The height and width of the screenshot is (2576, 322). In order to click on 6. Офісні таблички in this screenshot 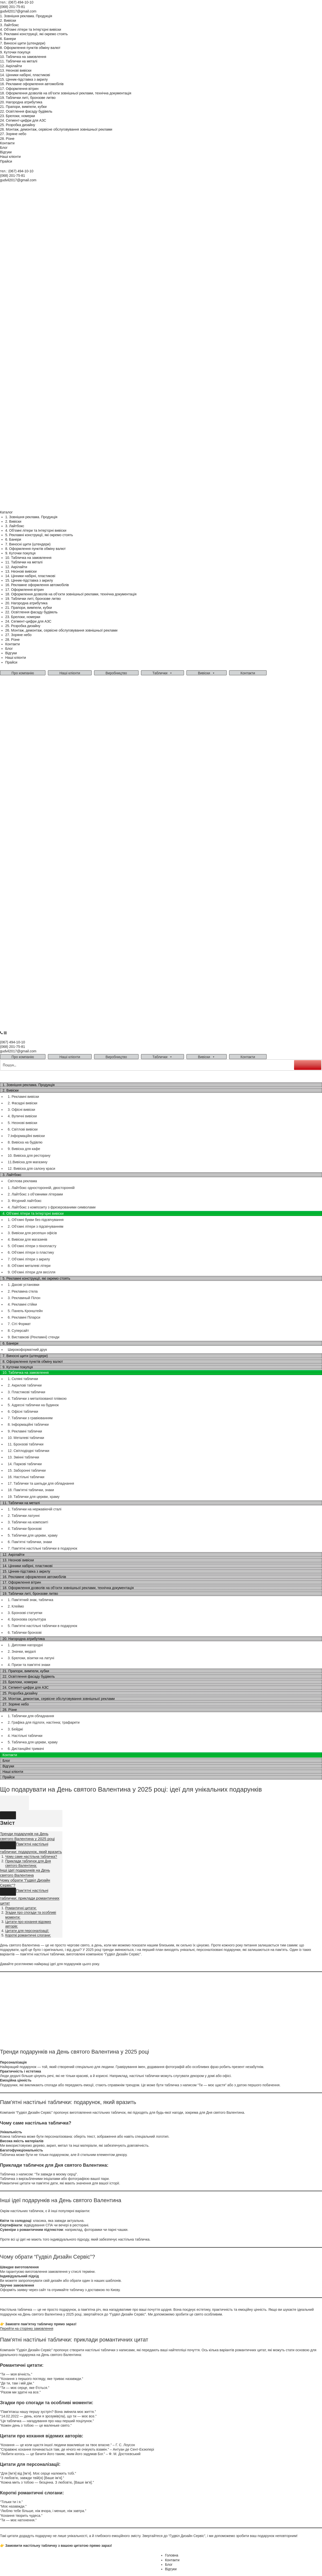, I will do `click(23, 1411)`.